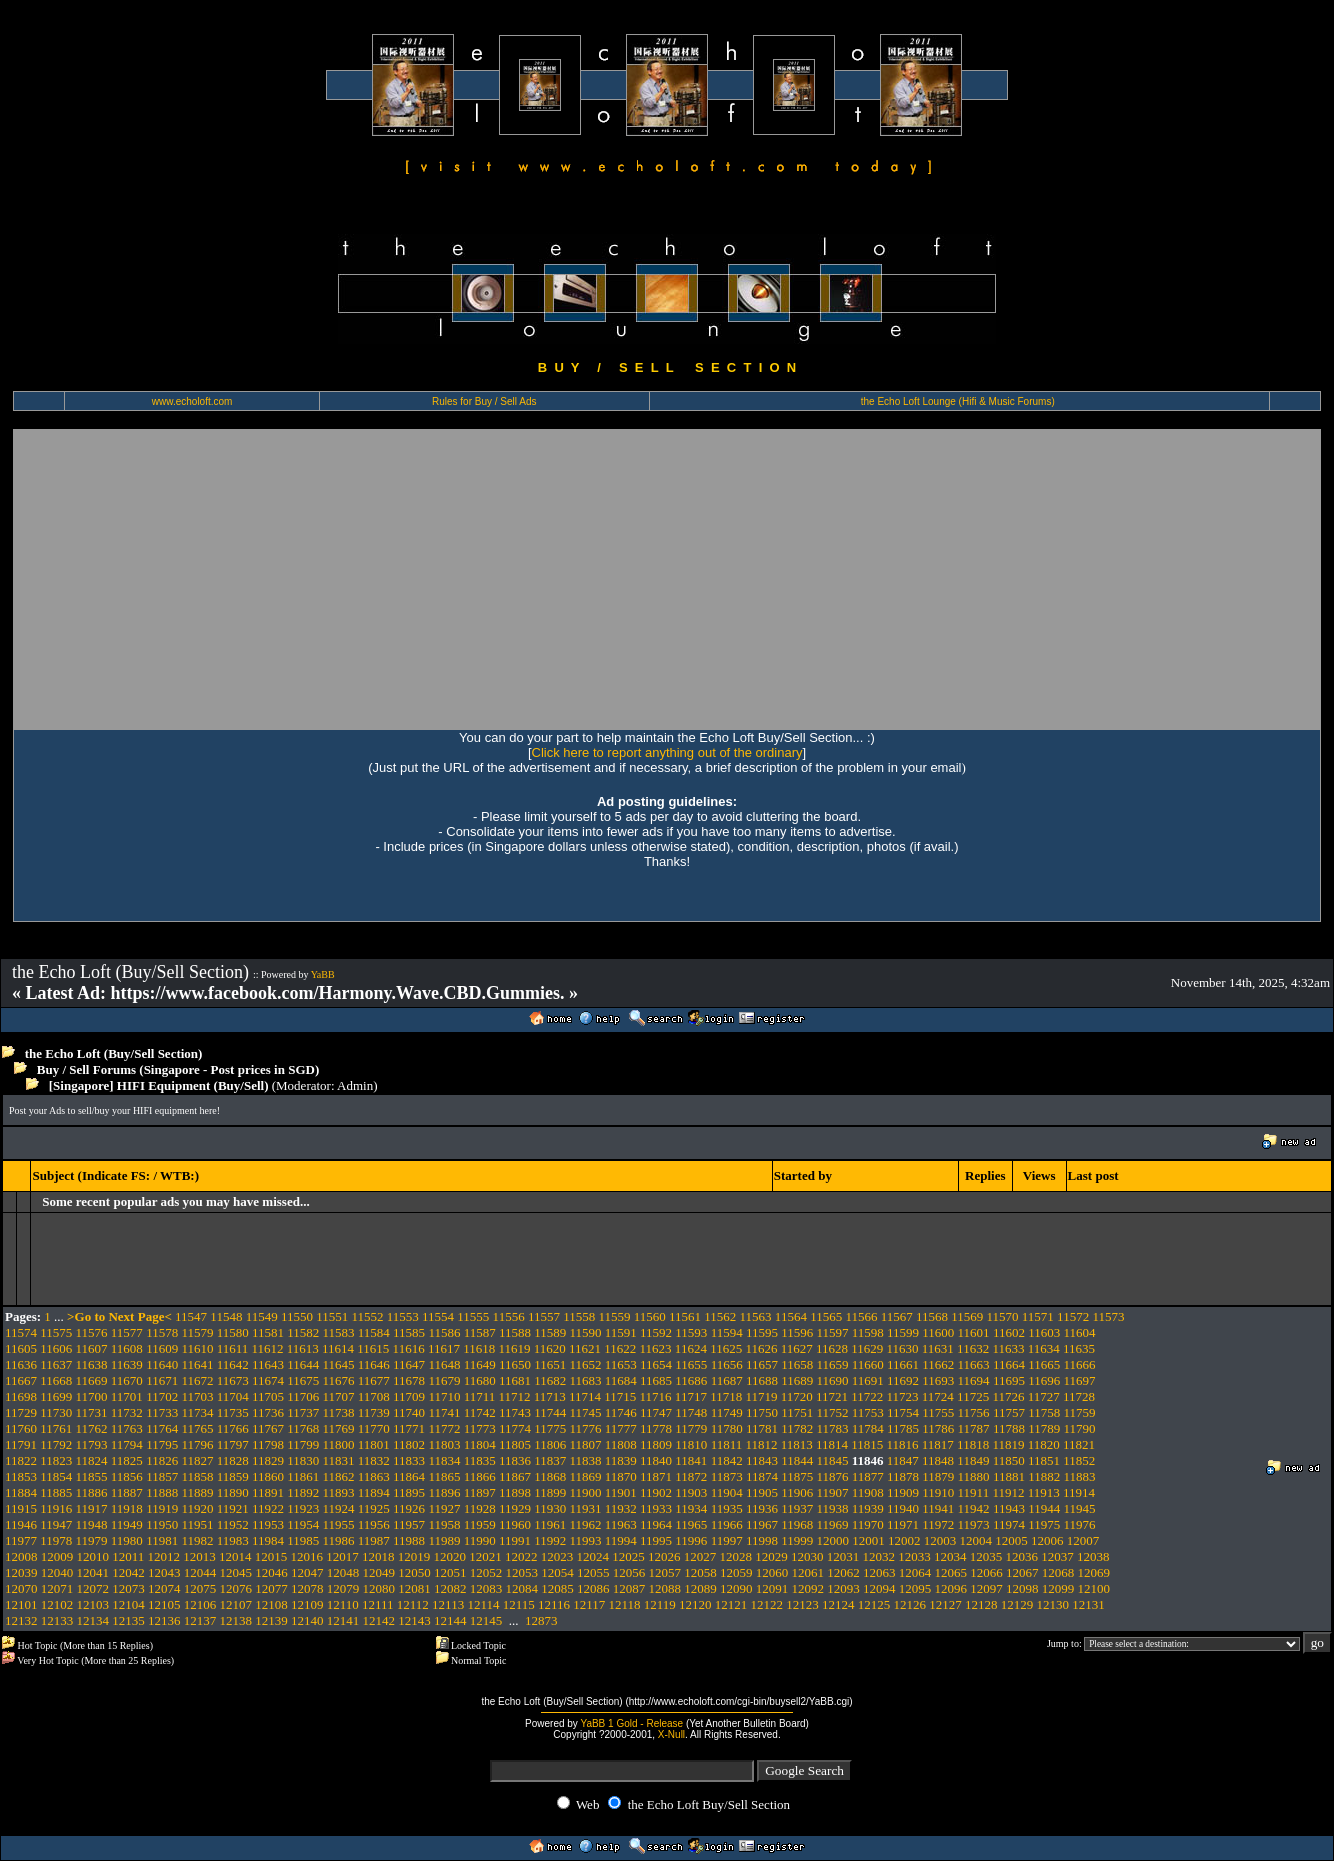 The width and height of the screenshot is (1334, 1861). Describe the element at coordinates (731, 1604) in the screenshot. I see `12121` at that location.